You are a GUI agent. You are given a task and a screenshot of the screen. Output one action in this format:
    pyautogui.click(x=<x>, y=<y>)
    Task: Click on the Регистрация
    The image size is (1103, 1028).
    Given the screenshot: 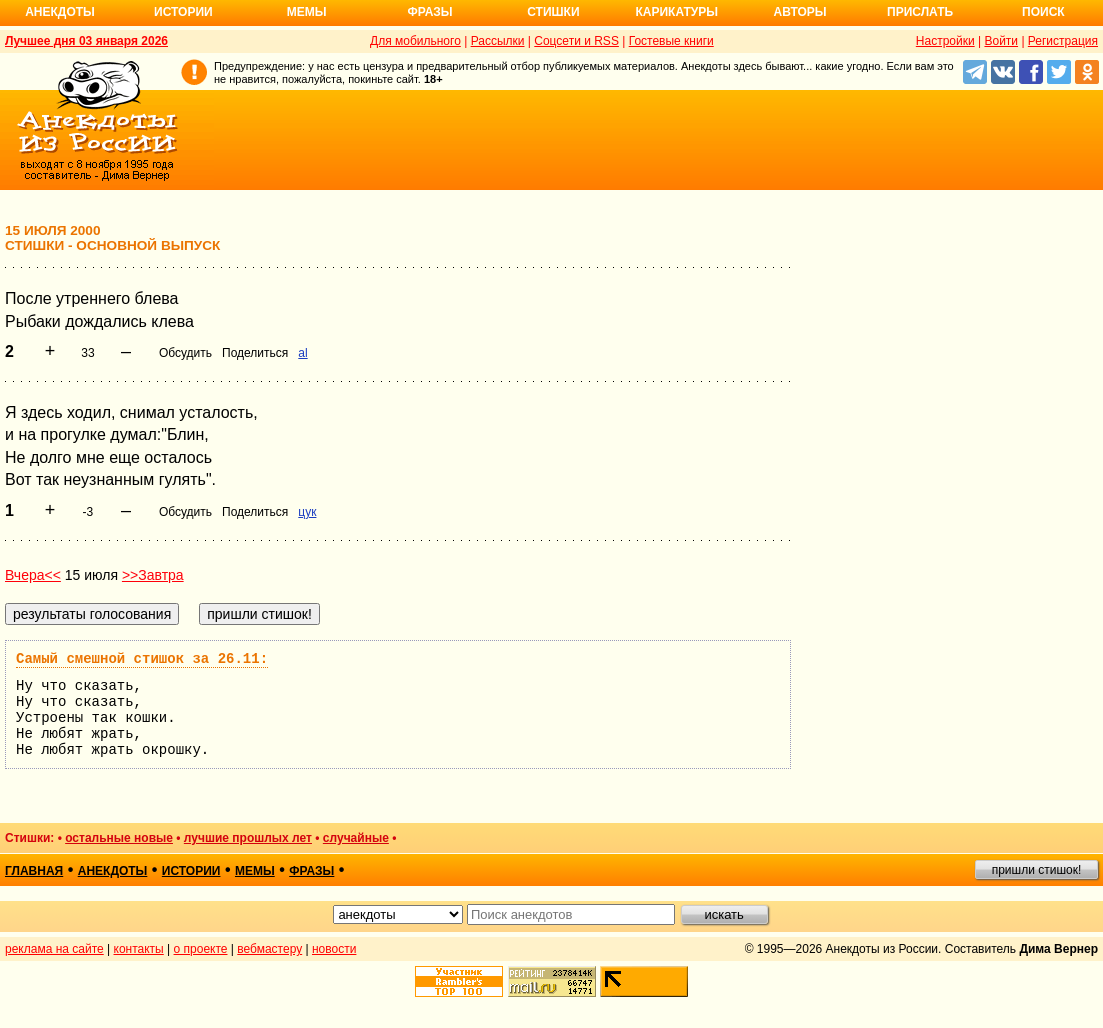 What is the action you would take?
    pyautogui.click(x=1063, y=41)
    